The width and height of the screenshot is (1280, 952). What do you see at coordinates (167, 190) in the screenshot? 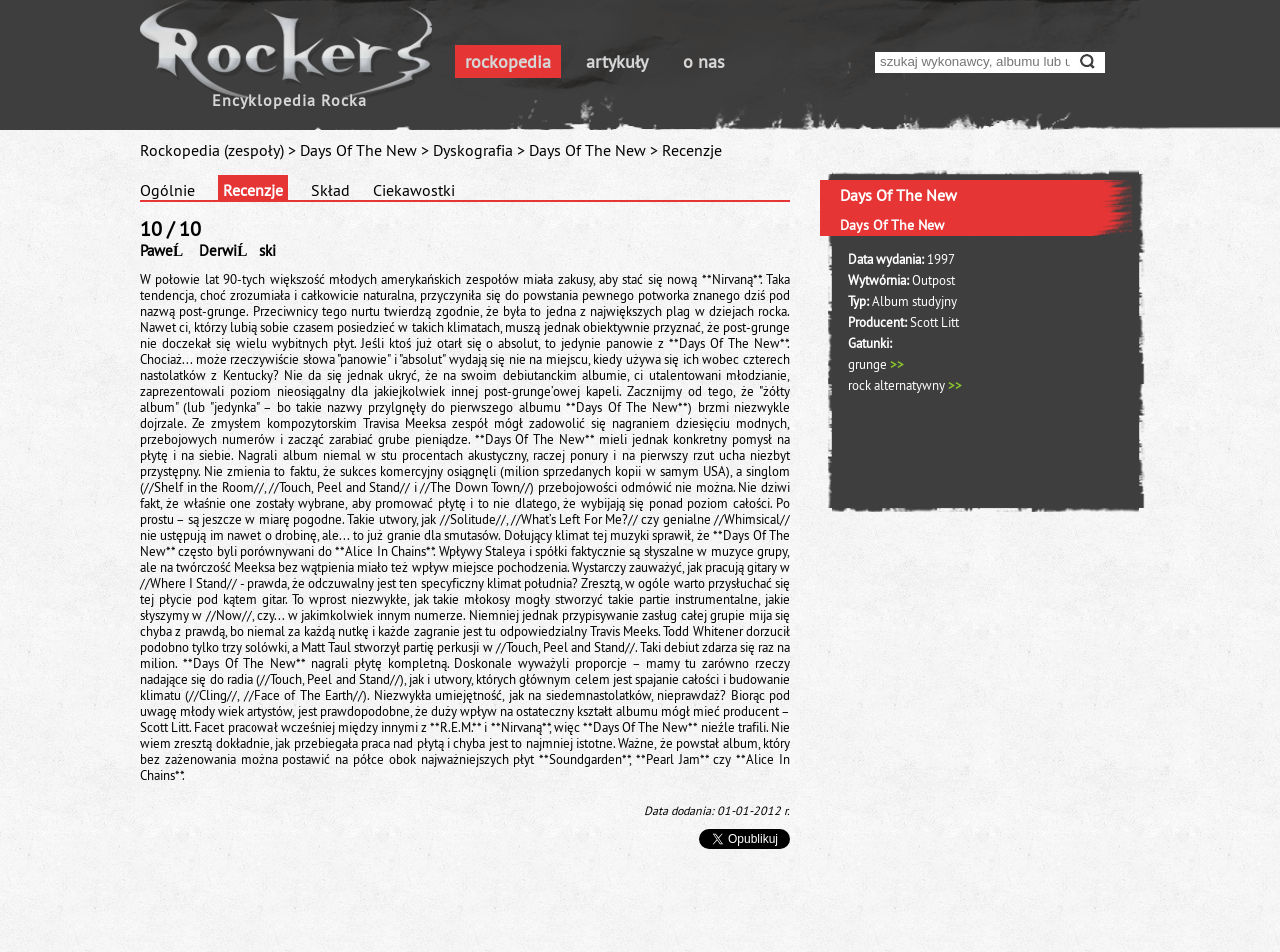
I see `Ogólnie` at bounding box center [167, 190].